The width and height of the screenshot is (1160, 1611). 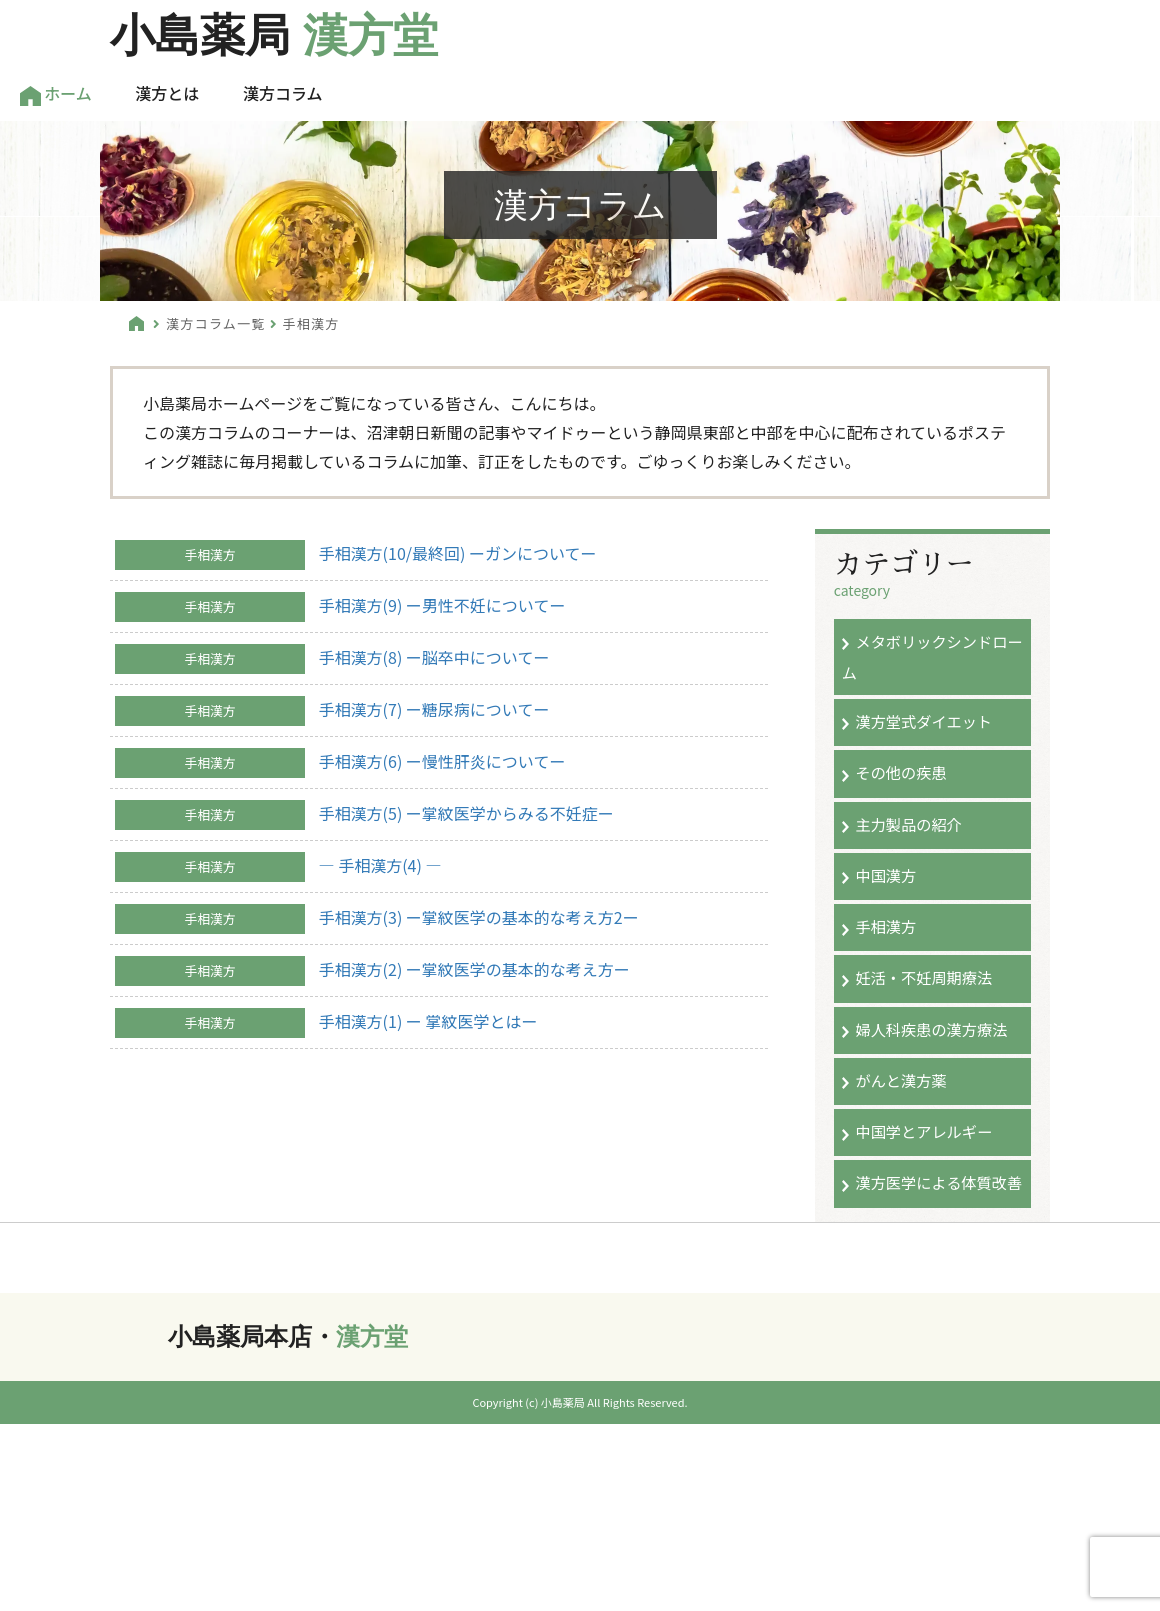 What do you see at coordinates (216, 323) in the screenshot?
I see `漢方コラム一覧` at bounding box center [216, 323].